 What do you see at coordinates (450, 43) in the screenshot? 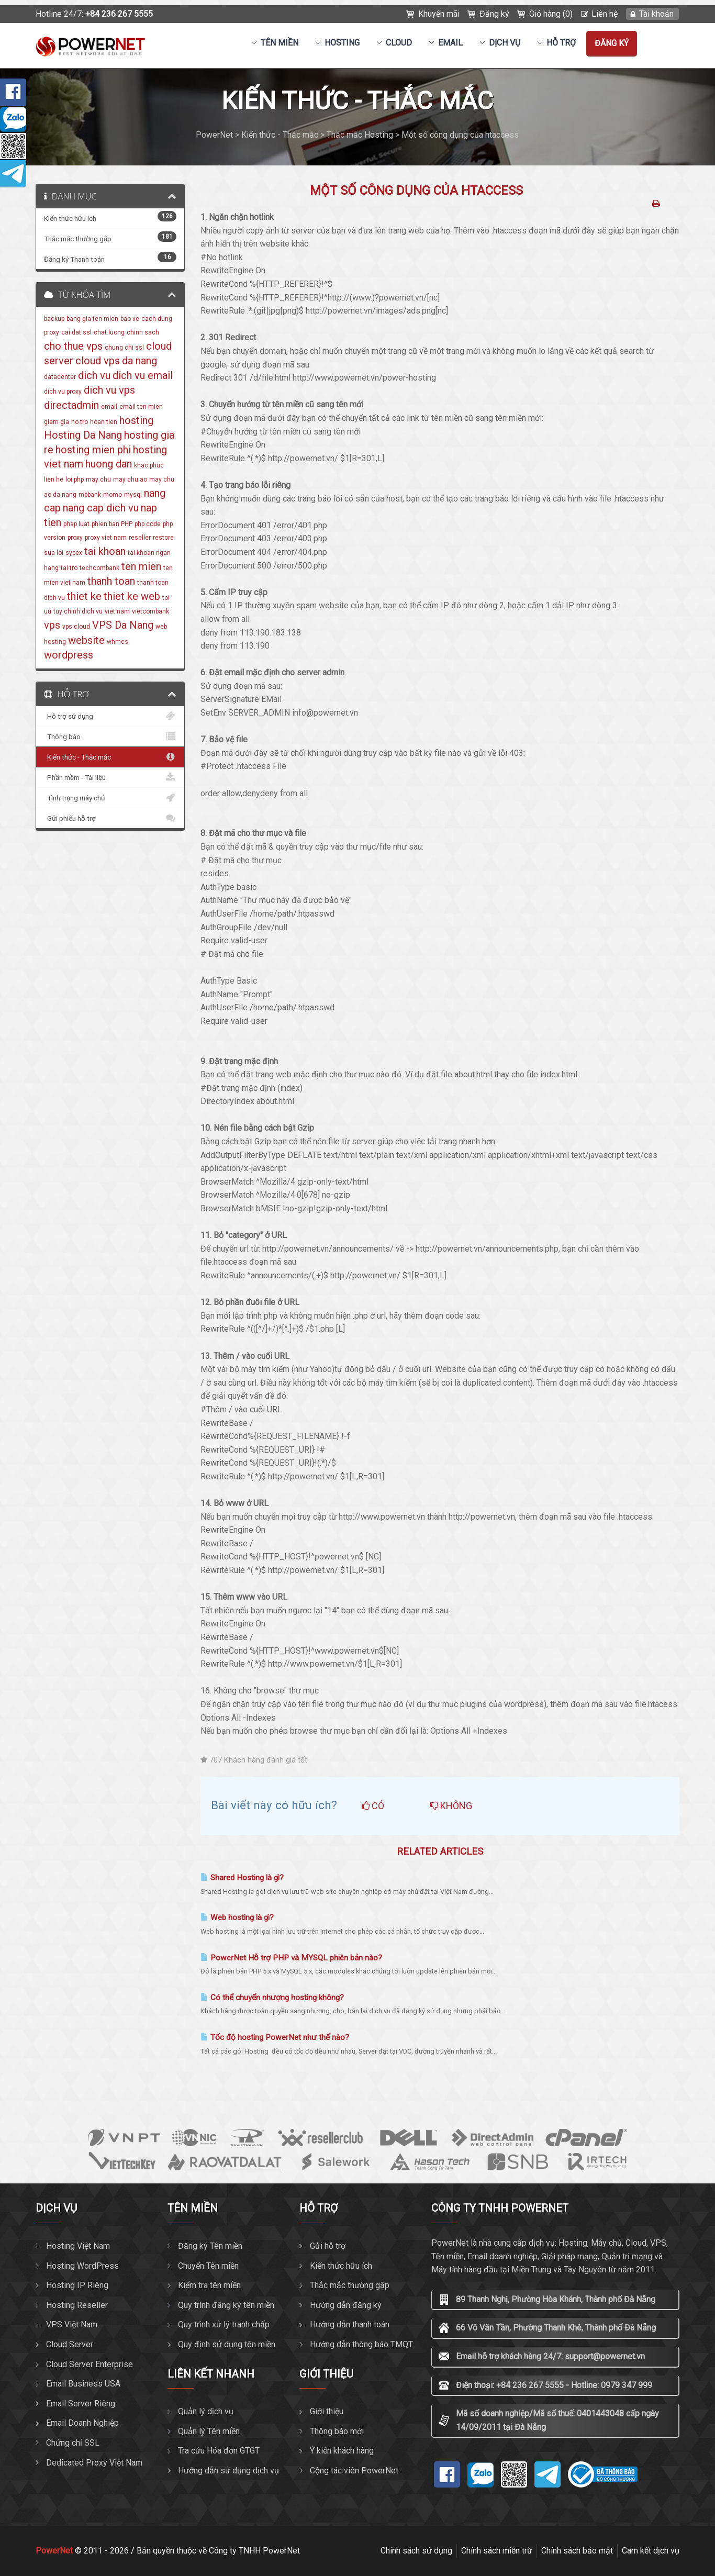
I see `EMAIL` at bounding box center [450, 43].